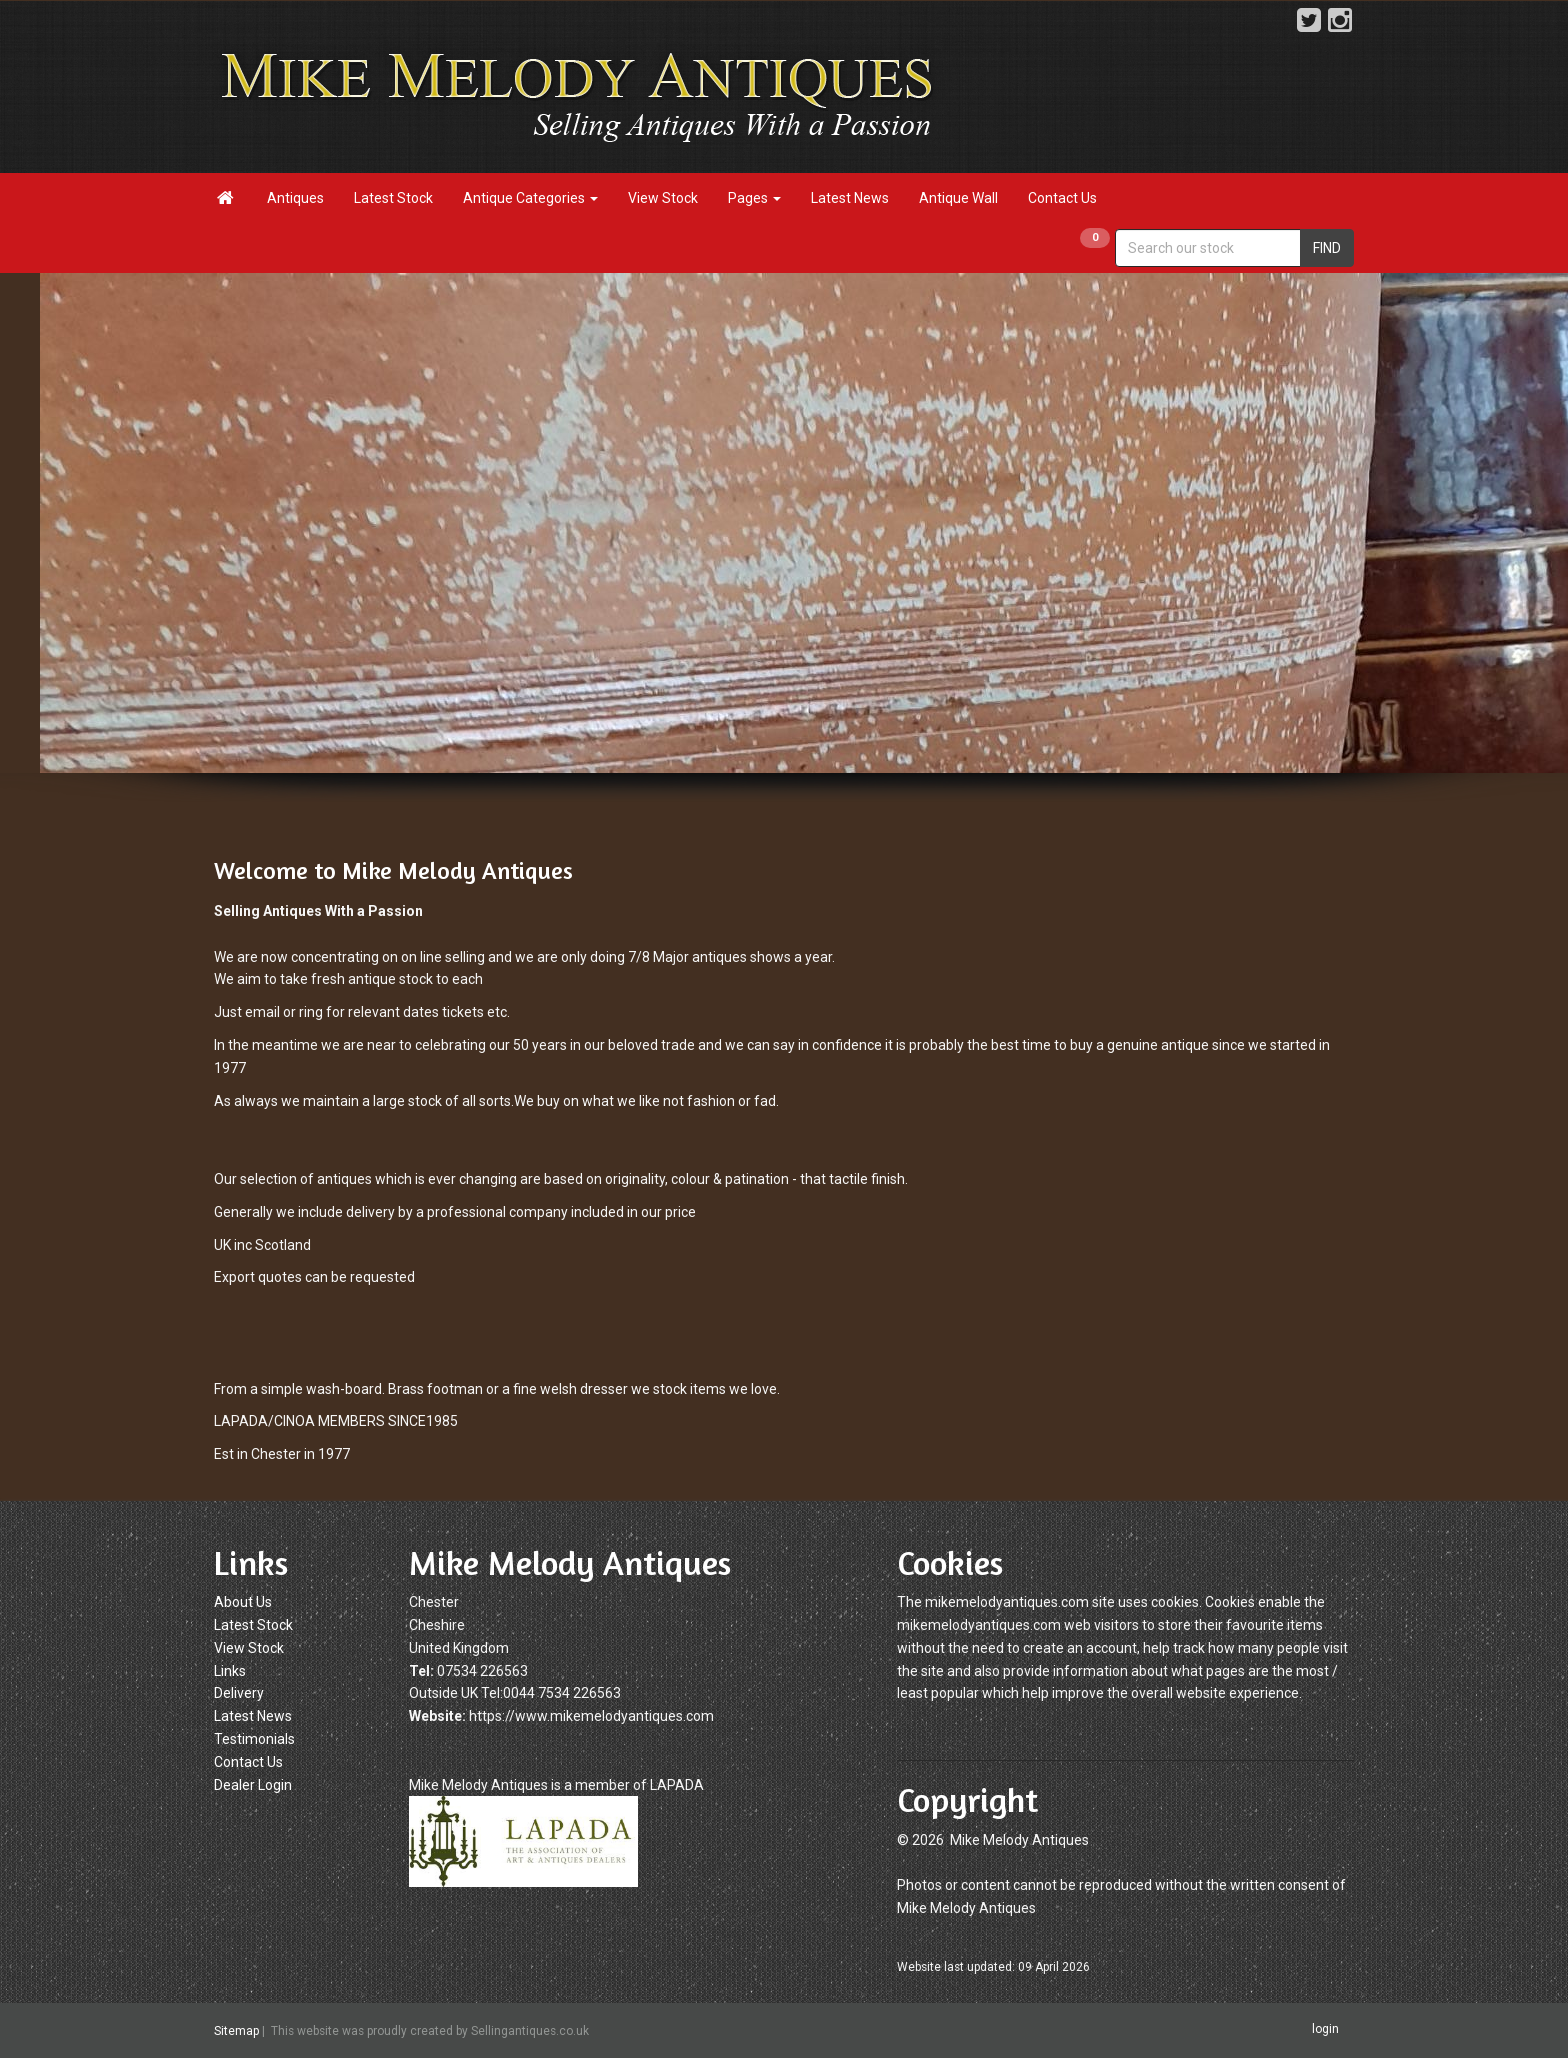 The height and width of the screenshot is (2058, 1568). Describe the element at coordinates (243, 1602) in the screenshot. I see `About Us` at that location.